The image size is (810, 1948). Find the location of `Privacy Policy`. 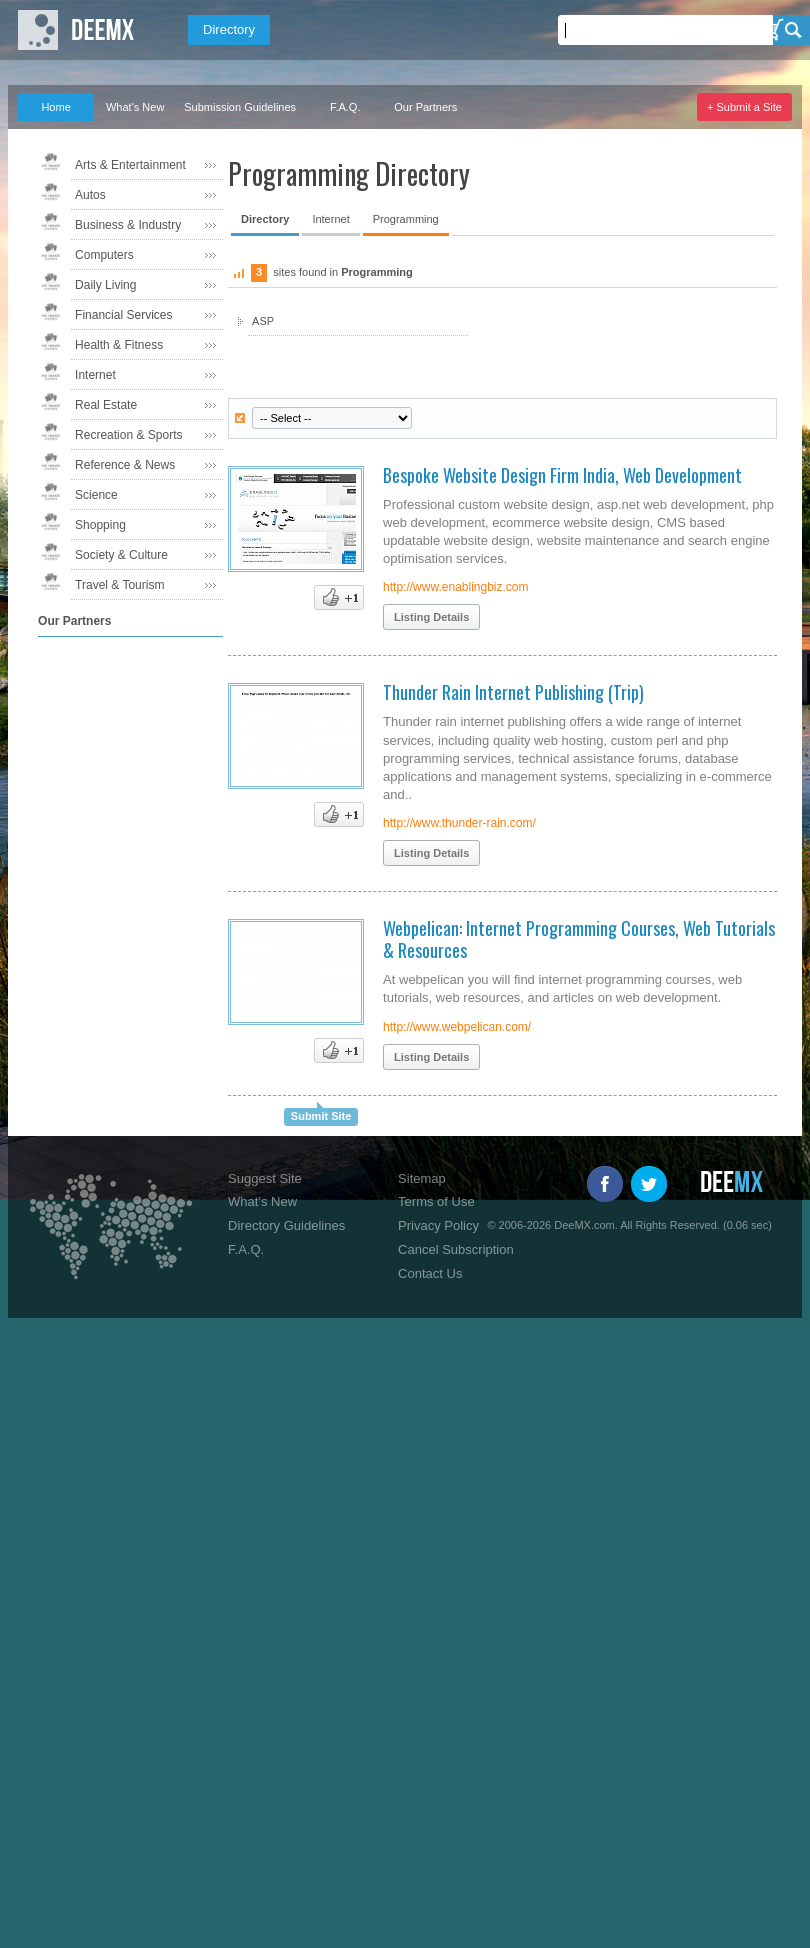

Privacy Policy is located at coordinates (438, 1225).